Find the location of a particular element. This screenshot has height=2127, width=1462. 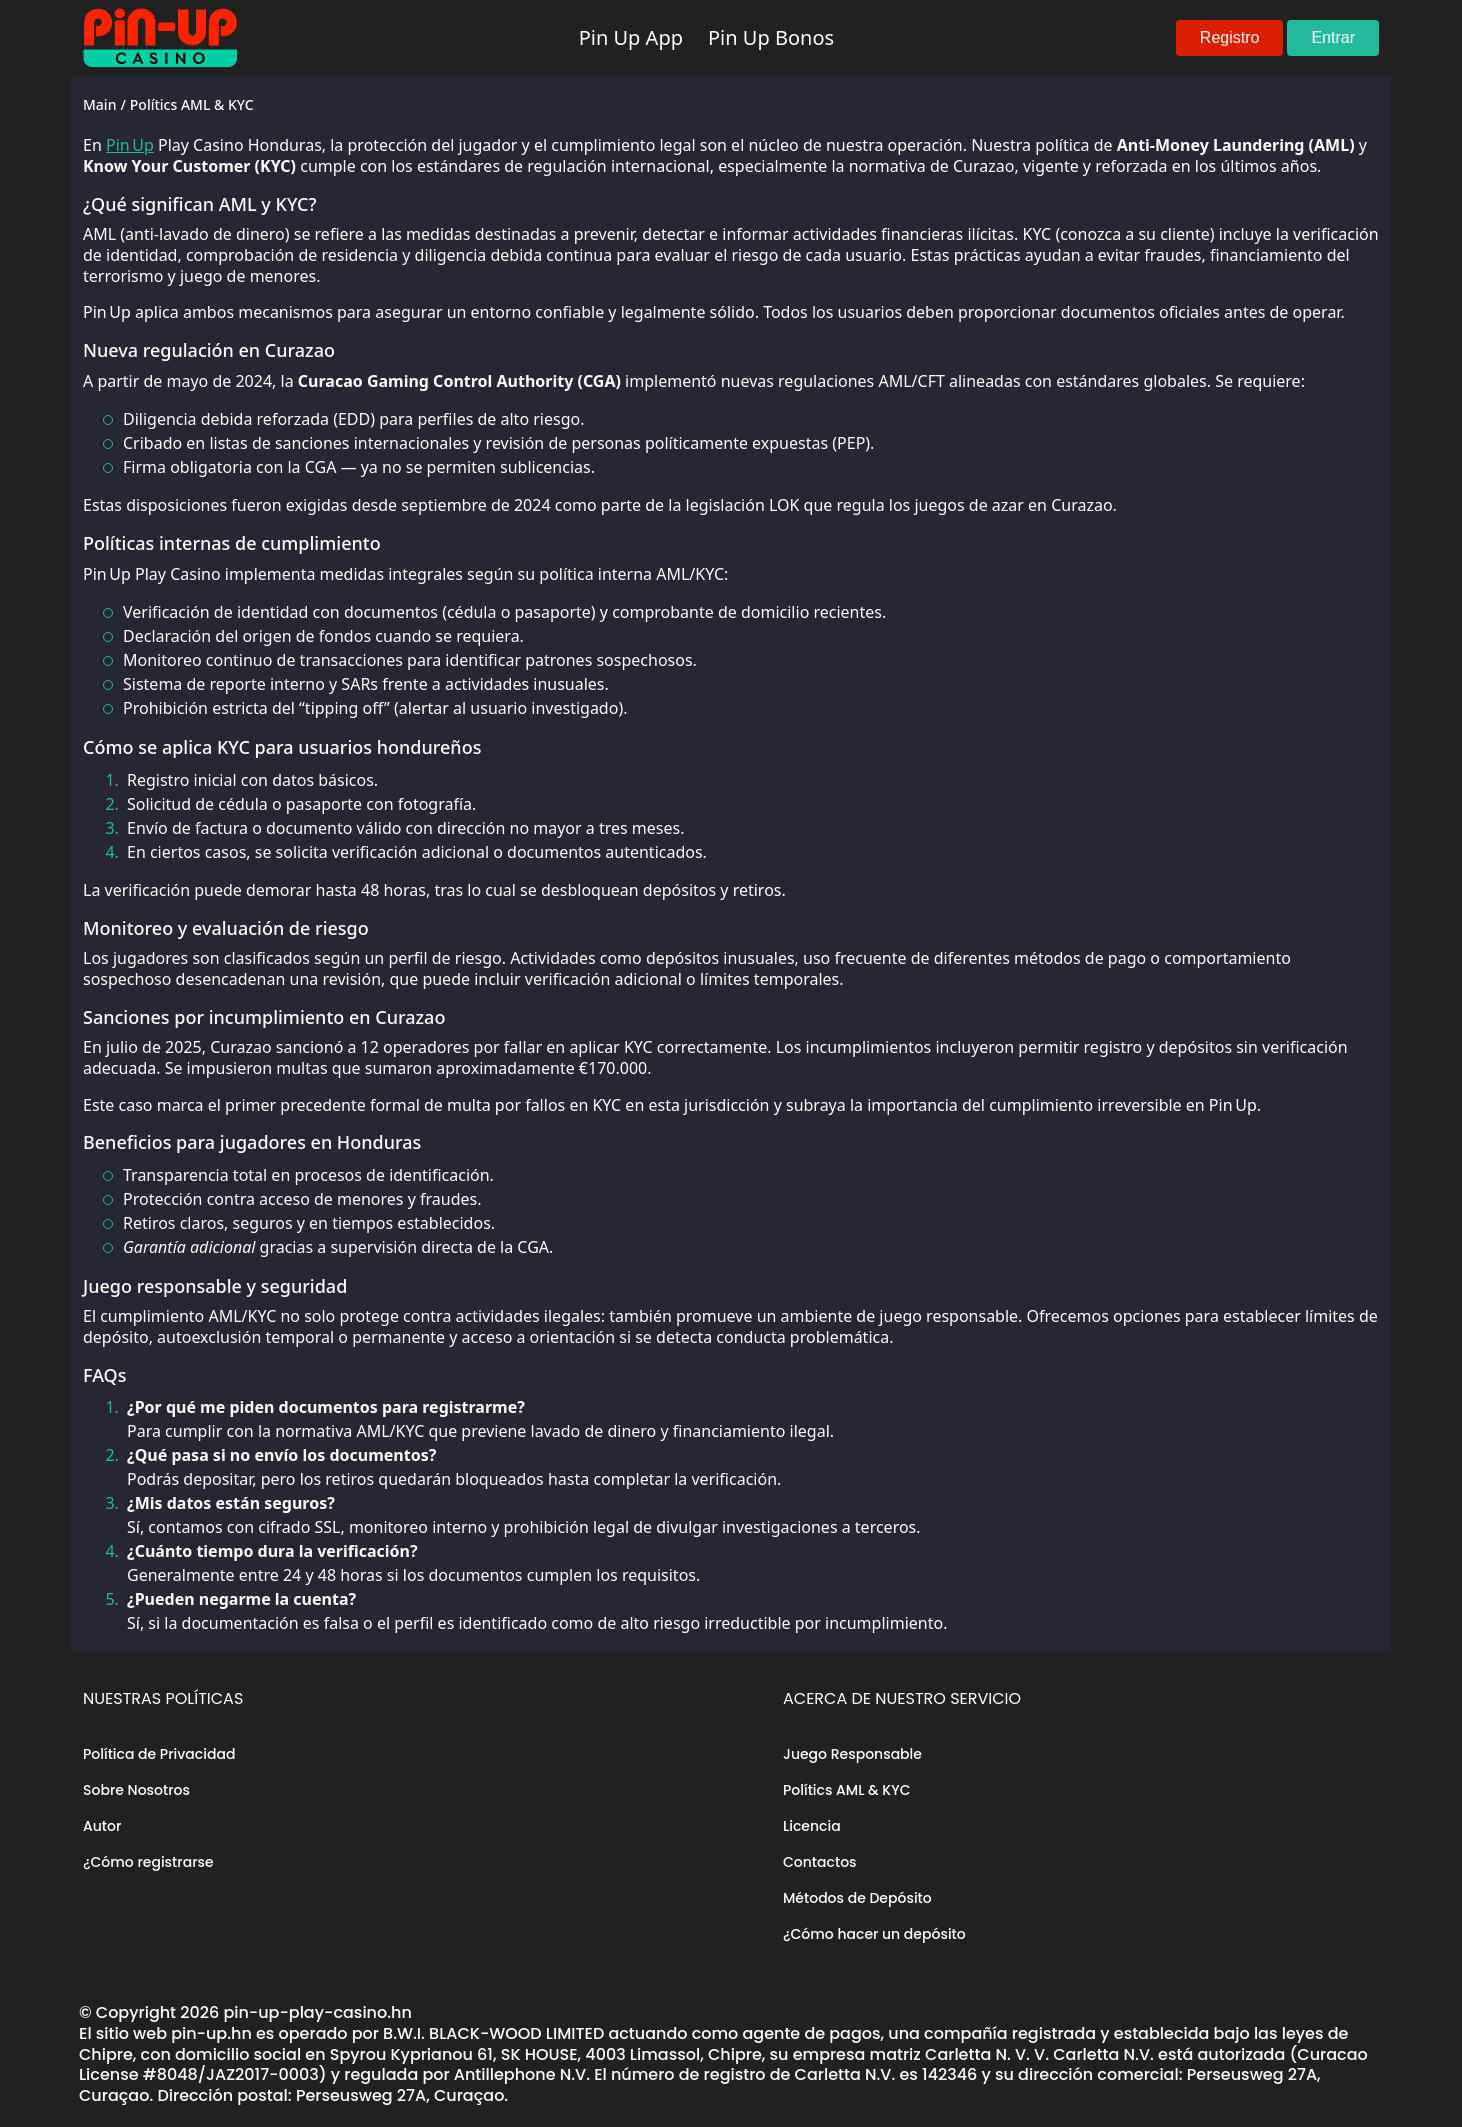

Autor is located at coordinates (102, 1826).